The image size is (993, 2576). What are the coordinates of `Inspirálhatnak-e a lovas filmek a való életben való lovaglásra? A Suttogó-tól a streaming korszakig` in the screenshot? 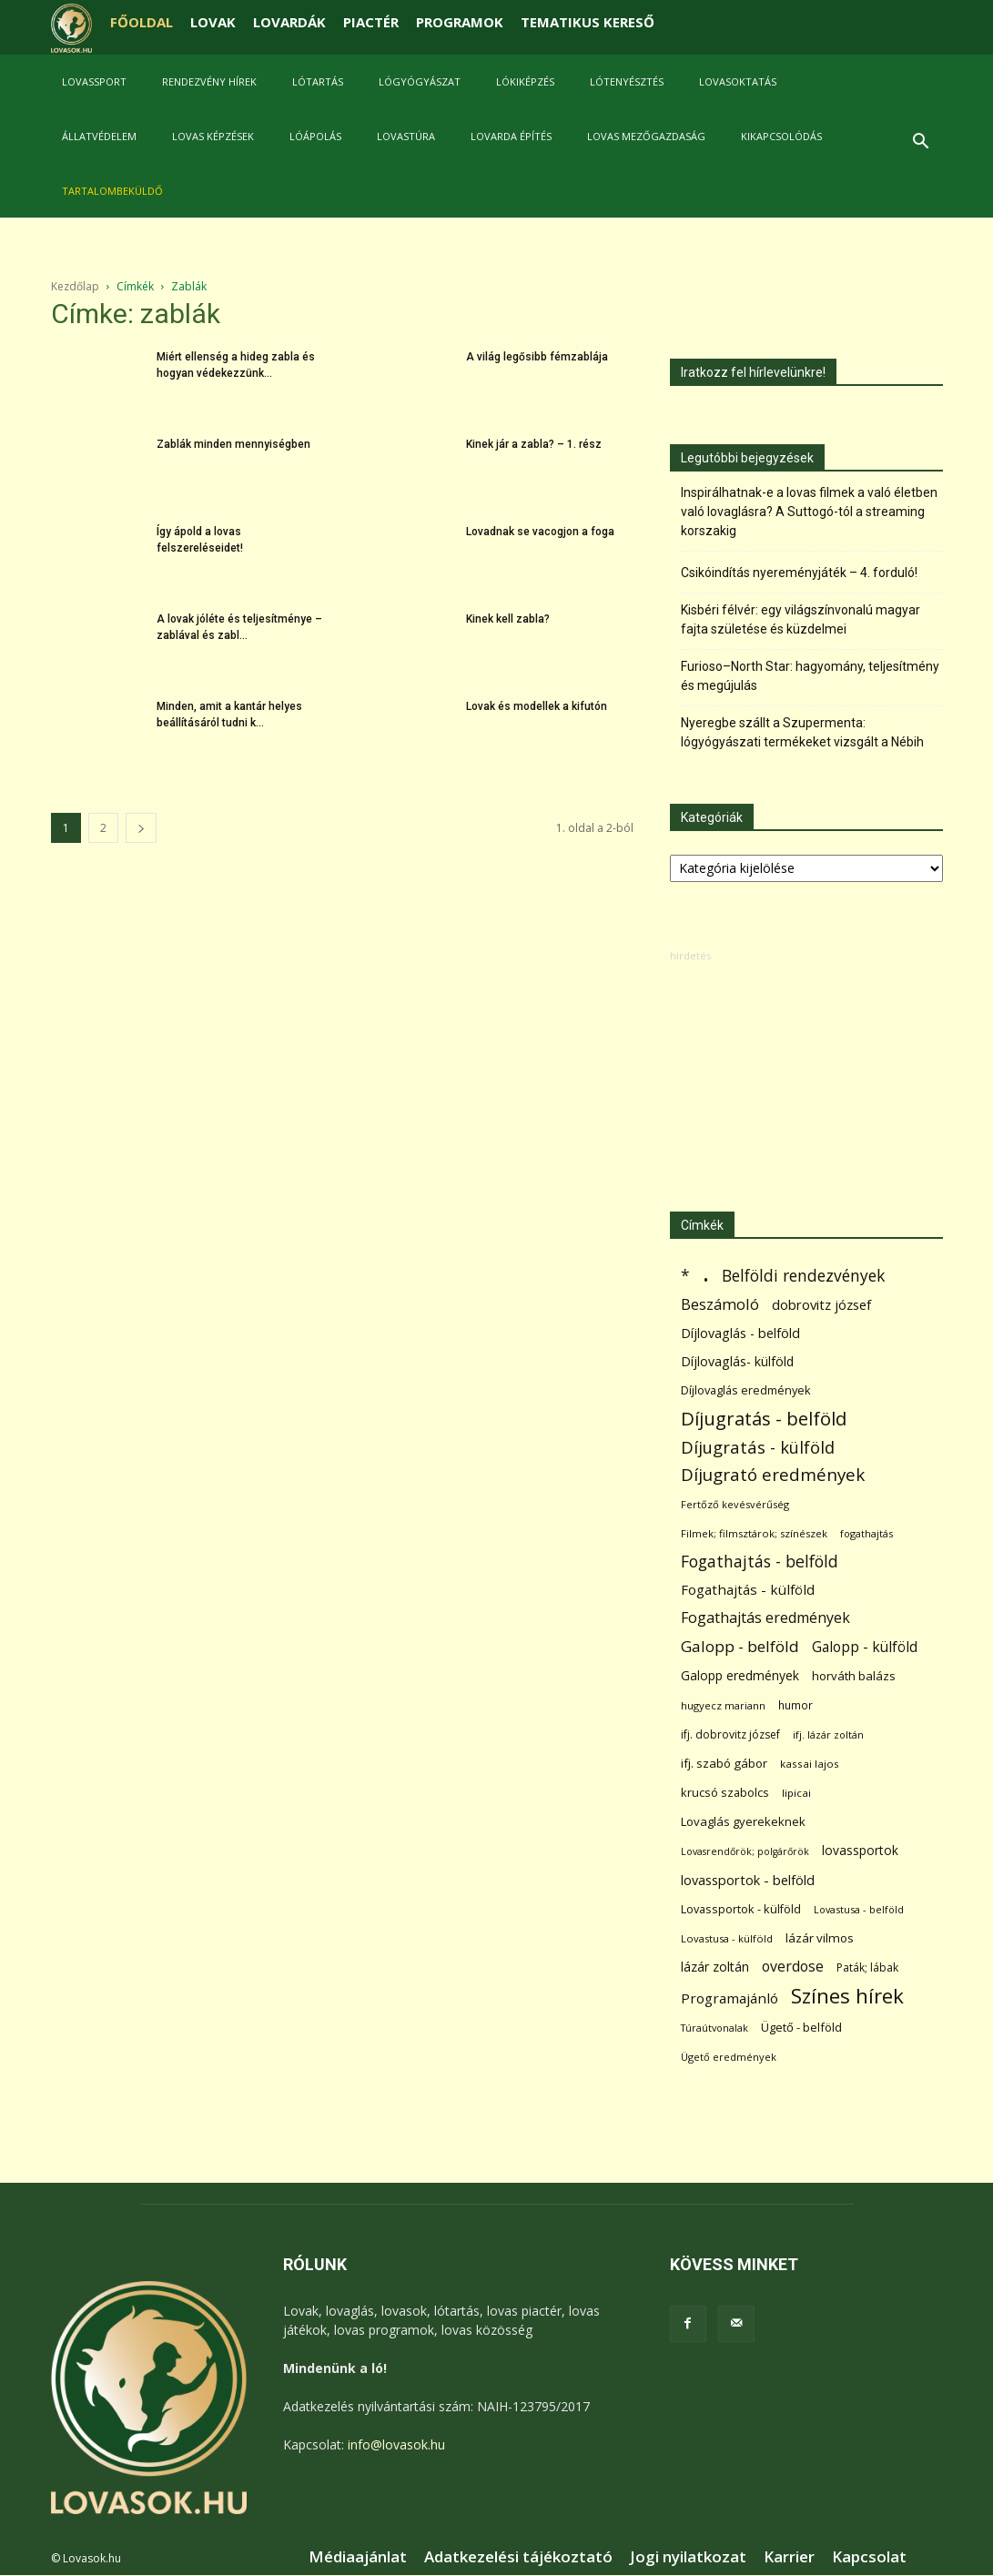 It's located at (809, 511).